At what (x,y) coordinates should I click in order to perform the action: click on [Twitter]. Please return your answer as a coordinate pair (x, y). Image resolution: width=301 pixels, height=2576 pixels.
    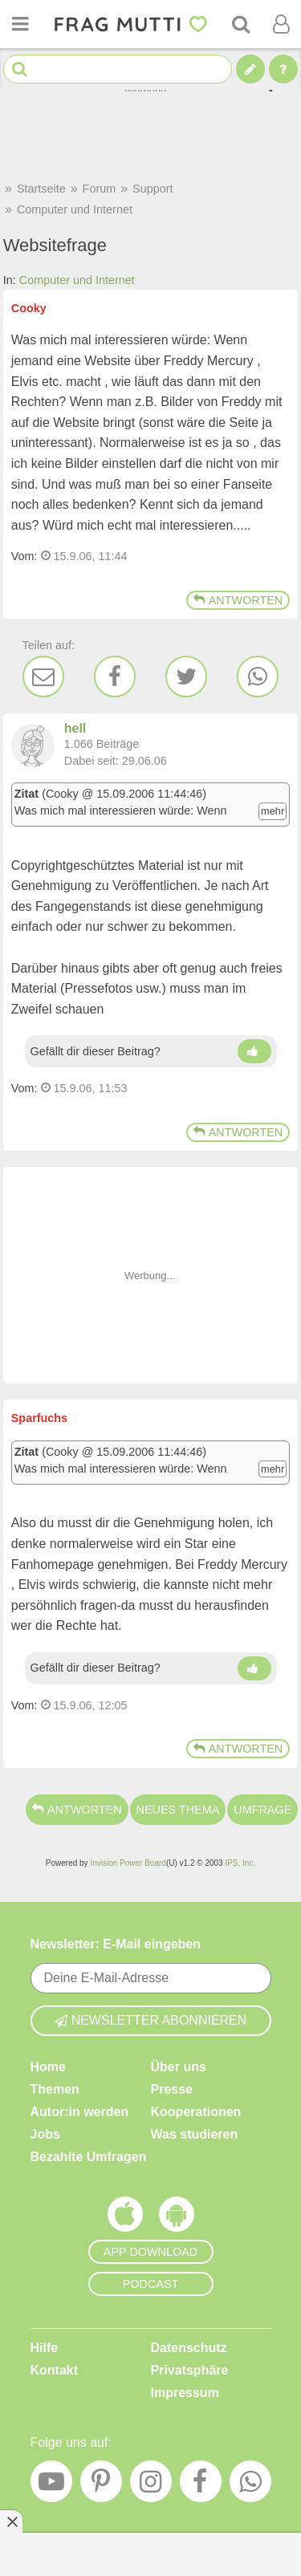
    Looking at the image, I should click on (186, 676).